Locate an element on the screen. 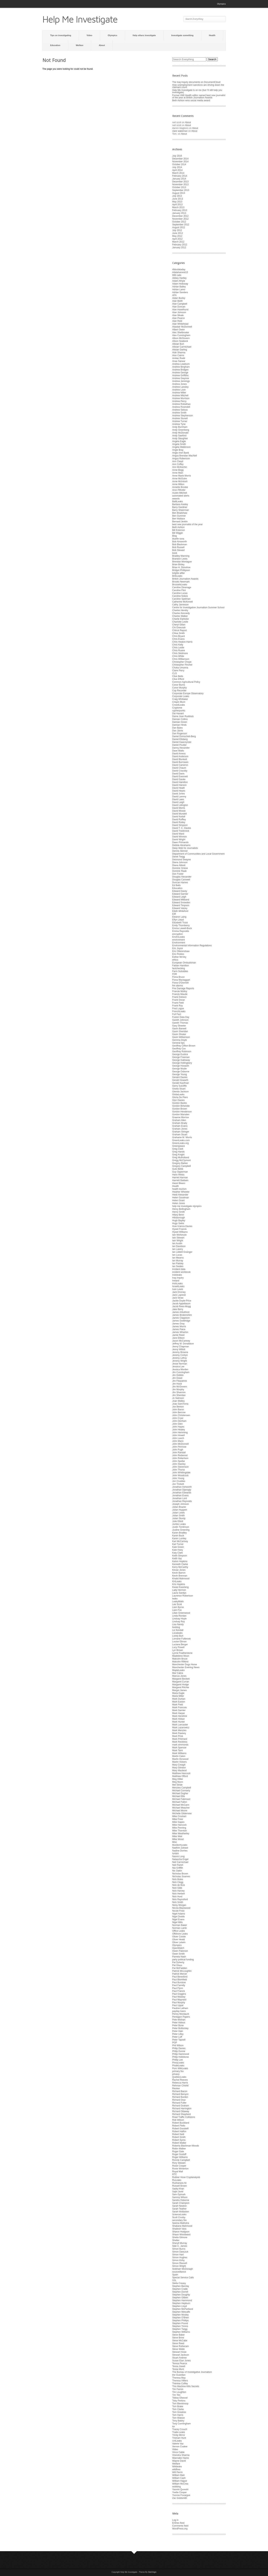 The width and height of the screenshot is (268, 2576). Greg Hands is located at coordinates (178, 1151).